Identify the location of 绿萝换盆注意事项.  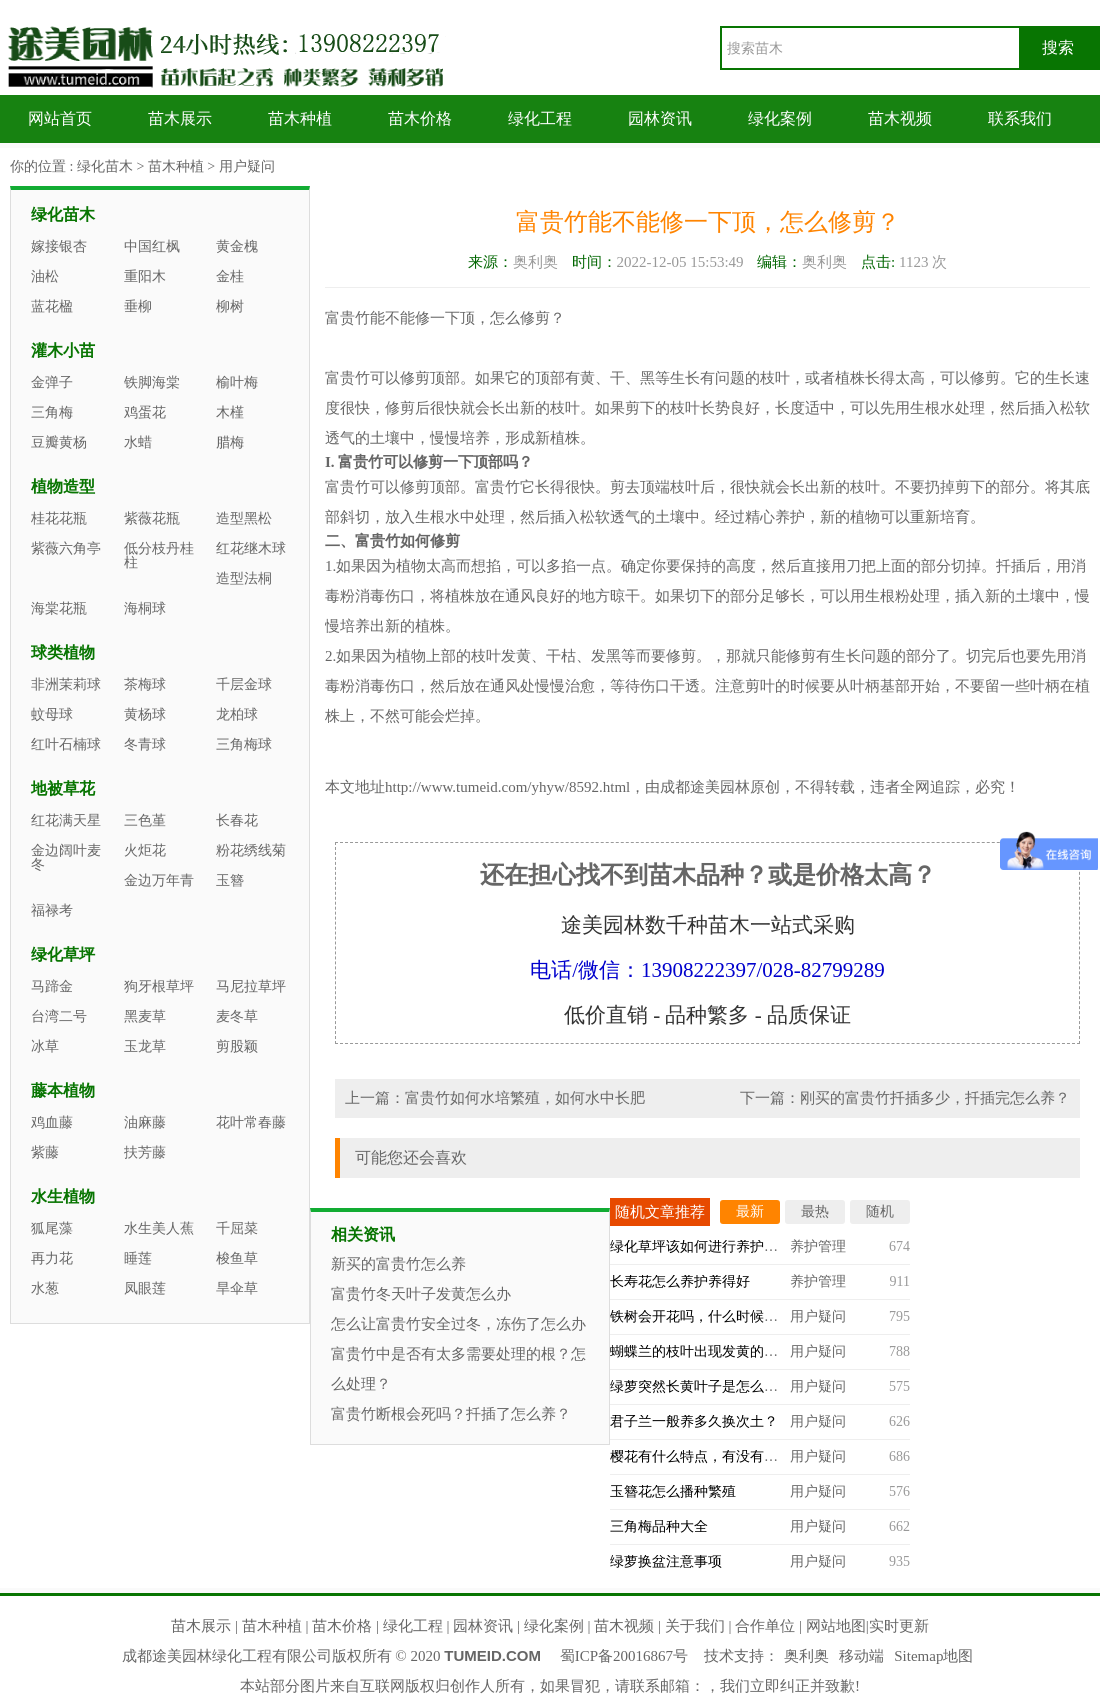
(666, 1561).